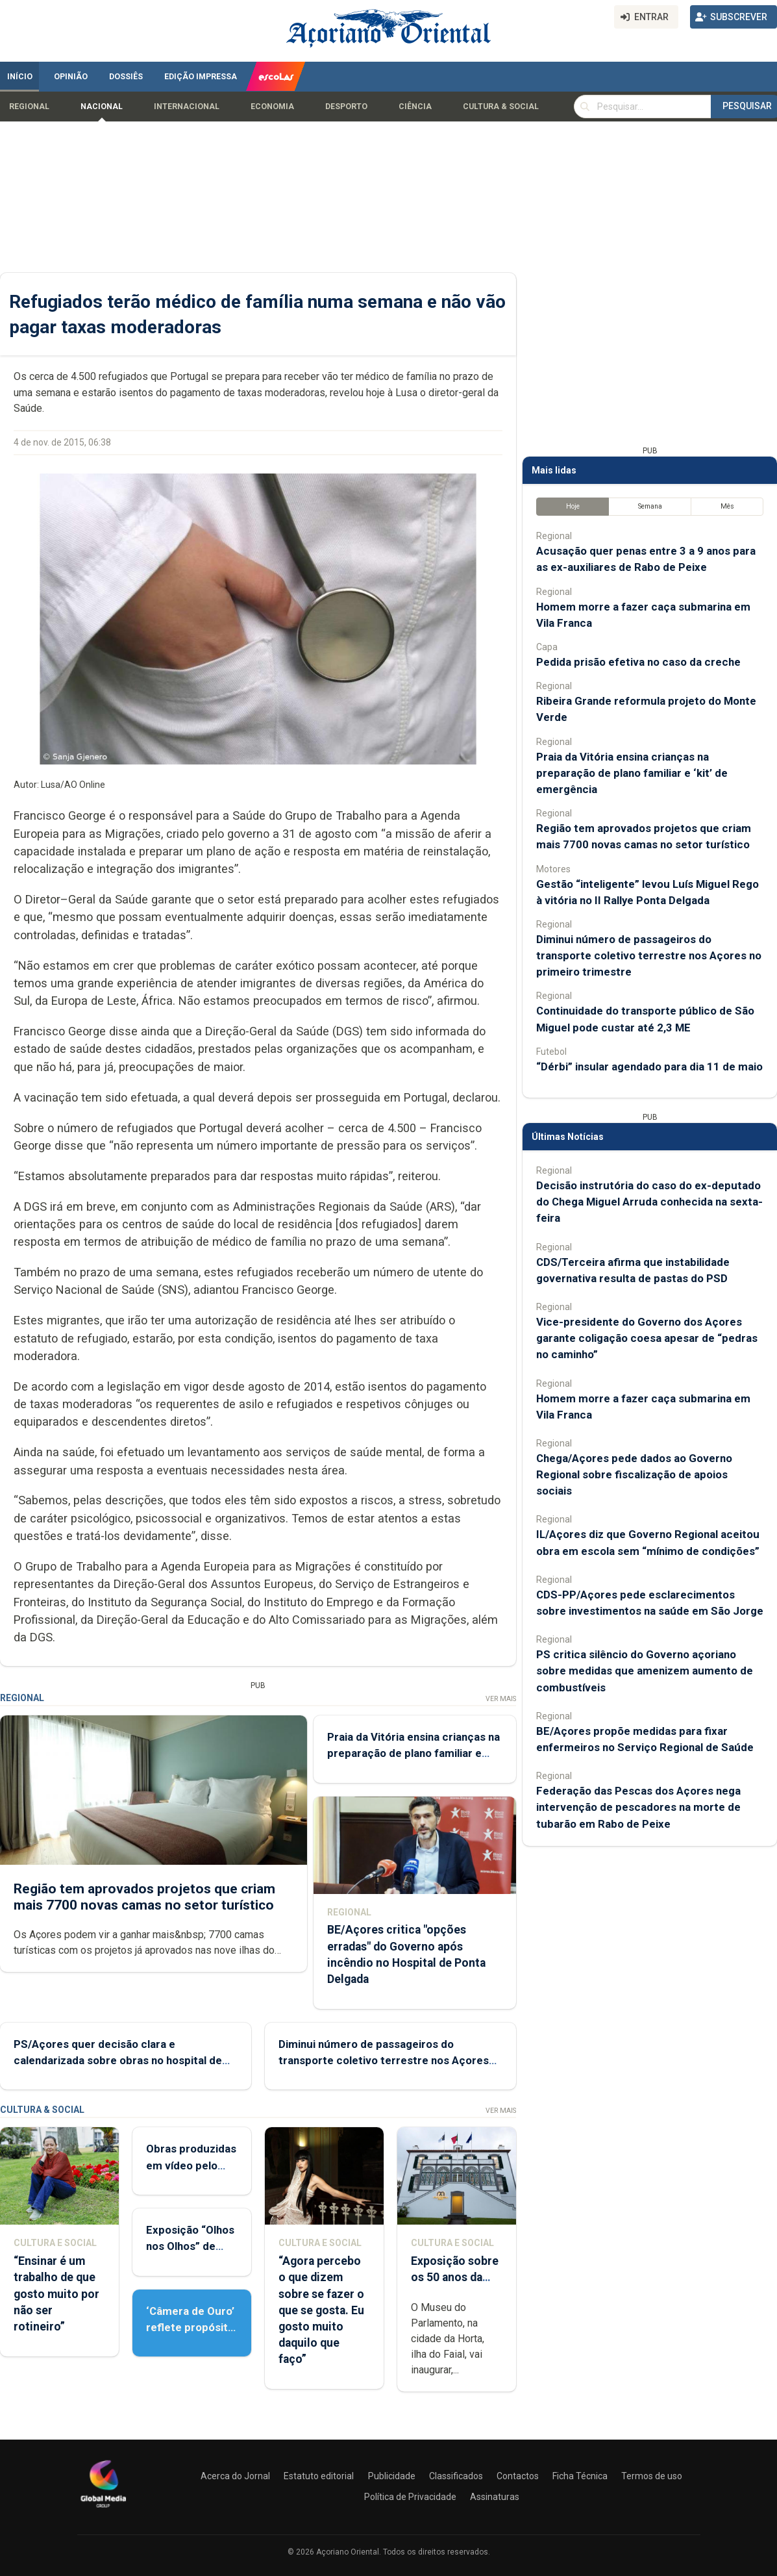 The image size is (777, 2576). I want to click on Chega/Açores pede dados ao Governo Regional sobre fiscalização de apoios sociais, so click(634, 1474).